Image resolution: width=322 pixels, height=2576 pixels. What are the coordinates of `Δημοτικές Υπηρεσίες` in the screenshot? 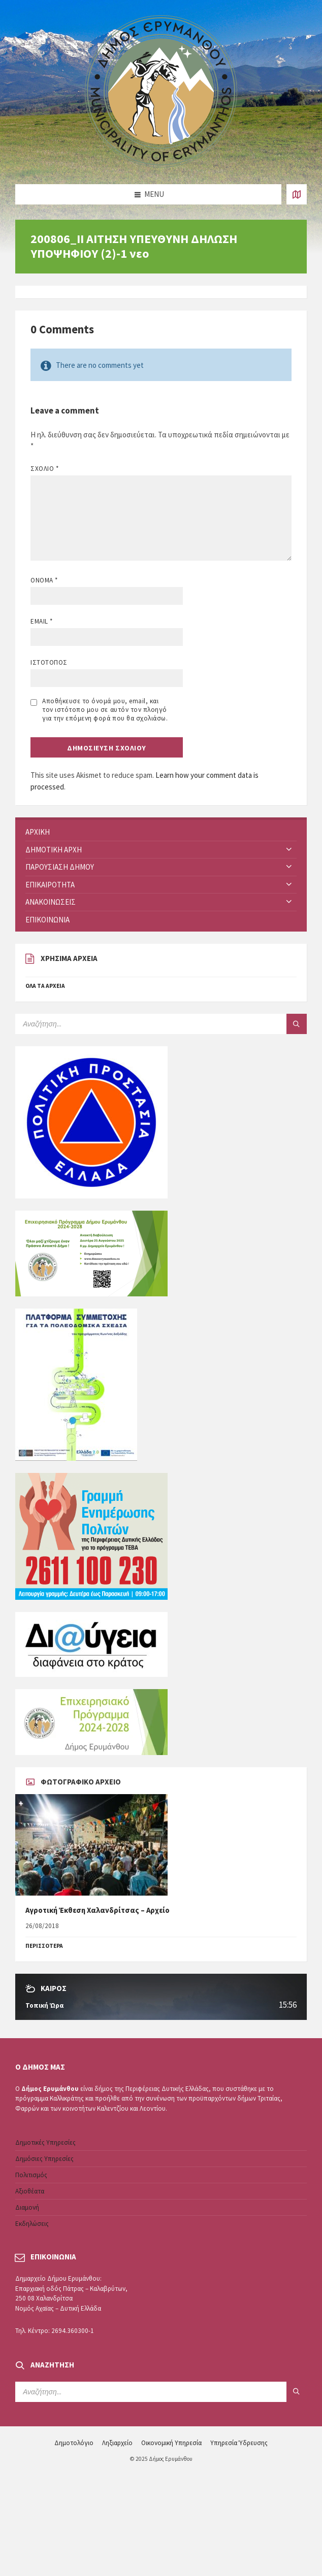 It's located at (45, 2142).